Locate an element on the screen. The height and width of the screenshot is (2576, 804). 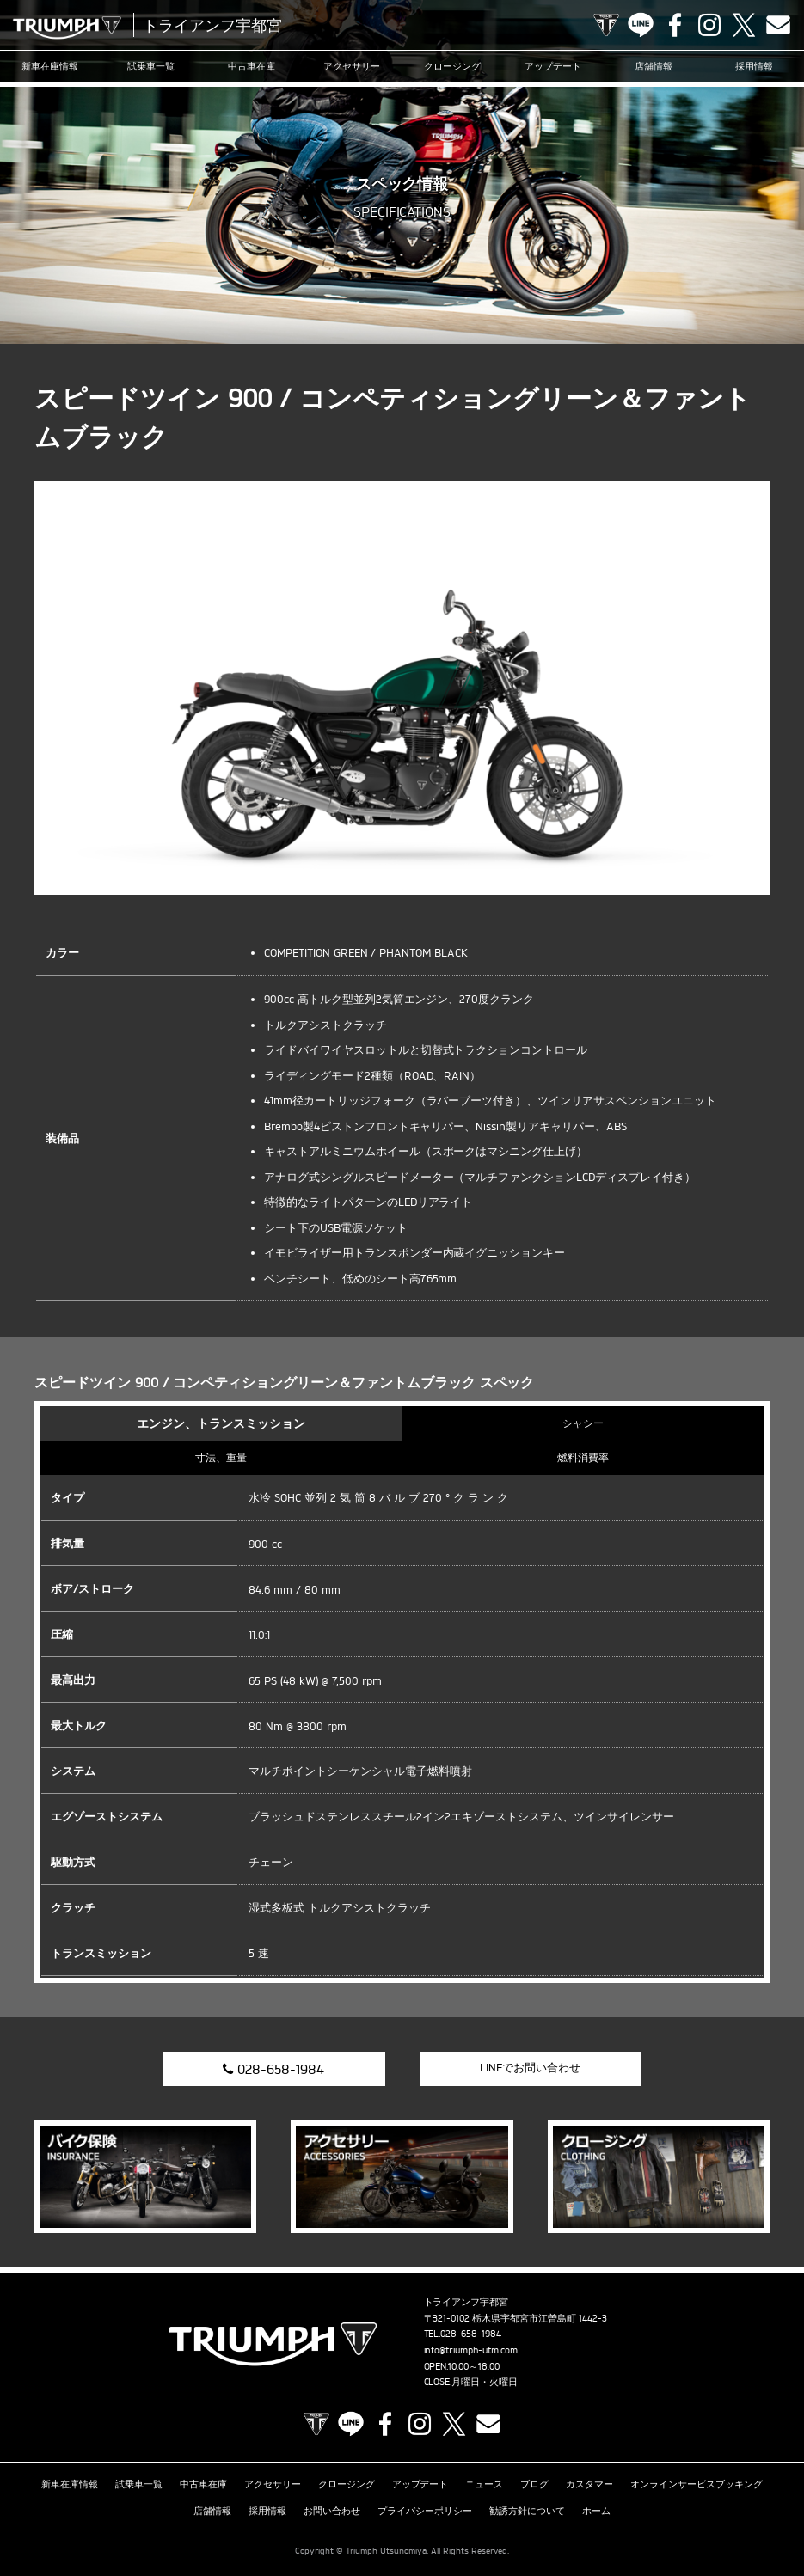
クロージング is located at coordinates (452, 66).